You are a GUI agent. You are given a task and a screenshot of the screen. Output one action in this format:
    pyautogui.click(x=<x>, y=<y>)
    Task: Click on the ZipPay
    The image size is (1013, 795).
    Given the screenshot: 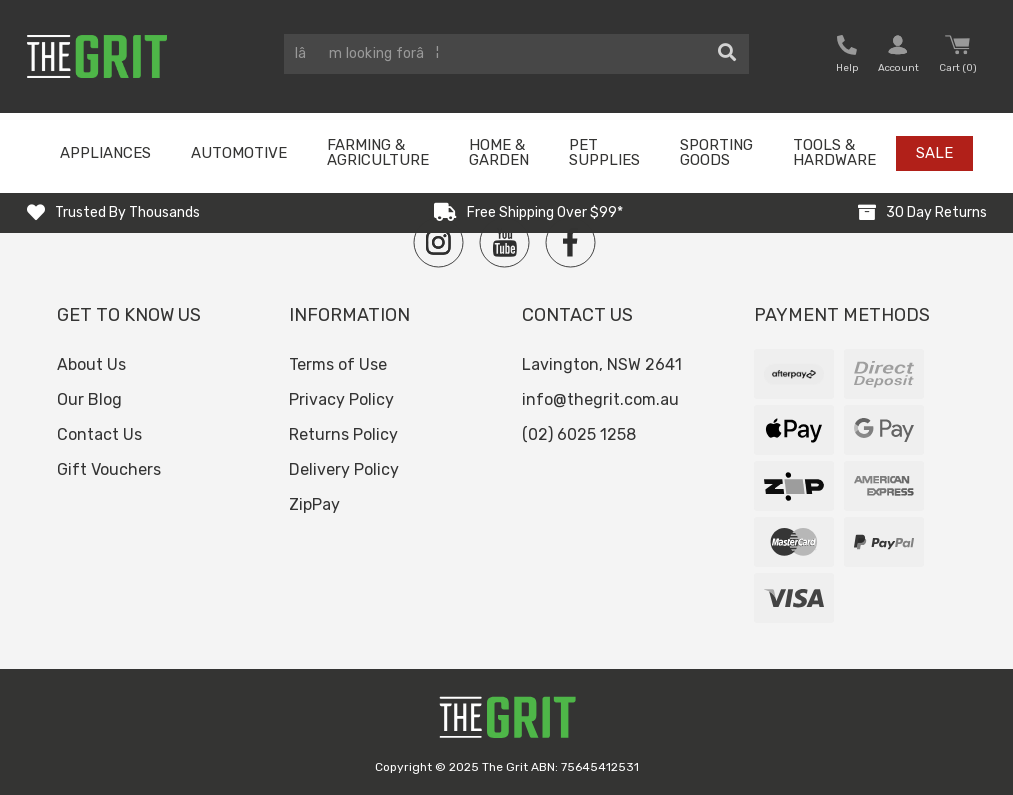 What is the action you would take?
    pyautogui.click(x=314, y=504)
    